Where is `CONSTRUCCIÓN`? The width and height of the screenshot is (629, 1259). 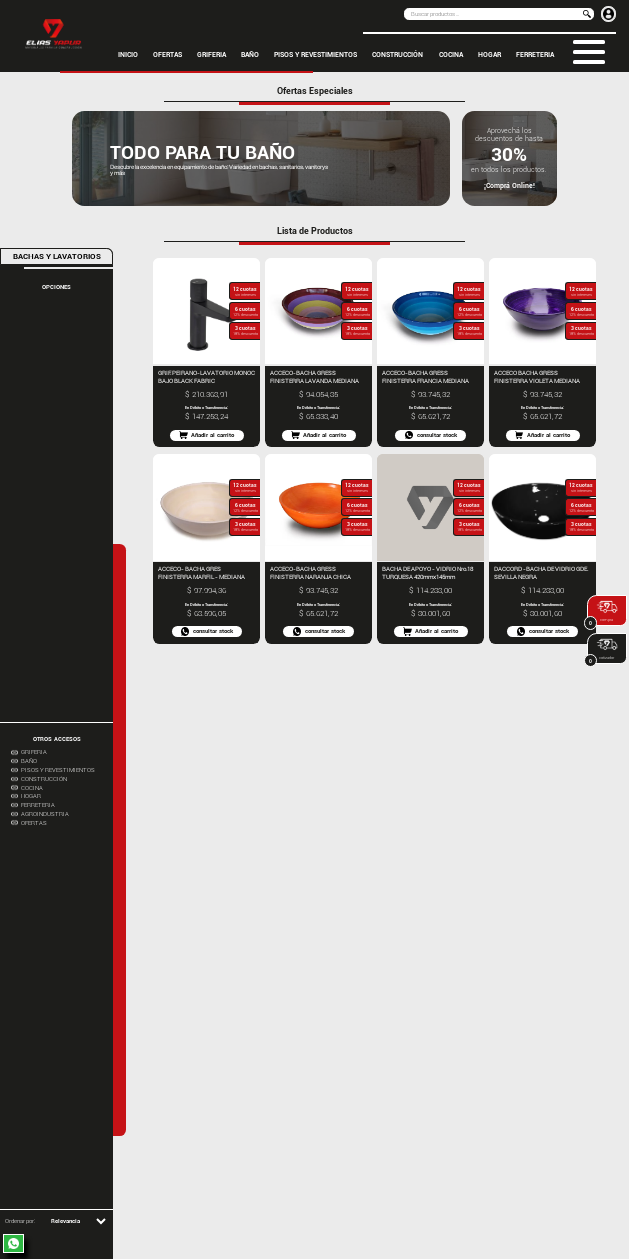 CONSTRUCCIÓN is located at coordinates (397, 55).